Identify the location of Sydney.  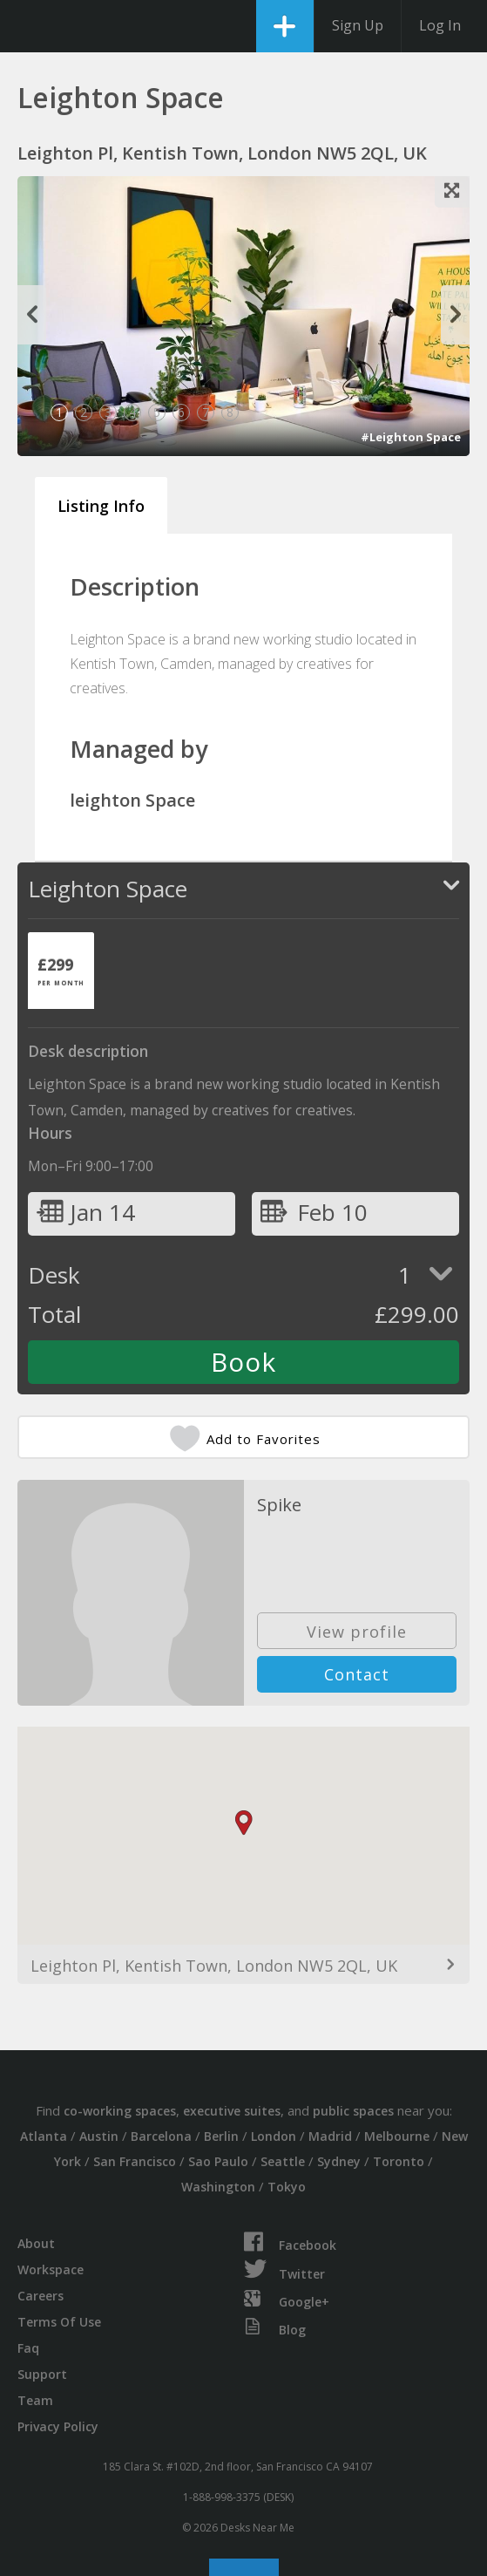
(339, 2161).